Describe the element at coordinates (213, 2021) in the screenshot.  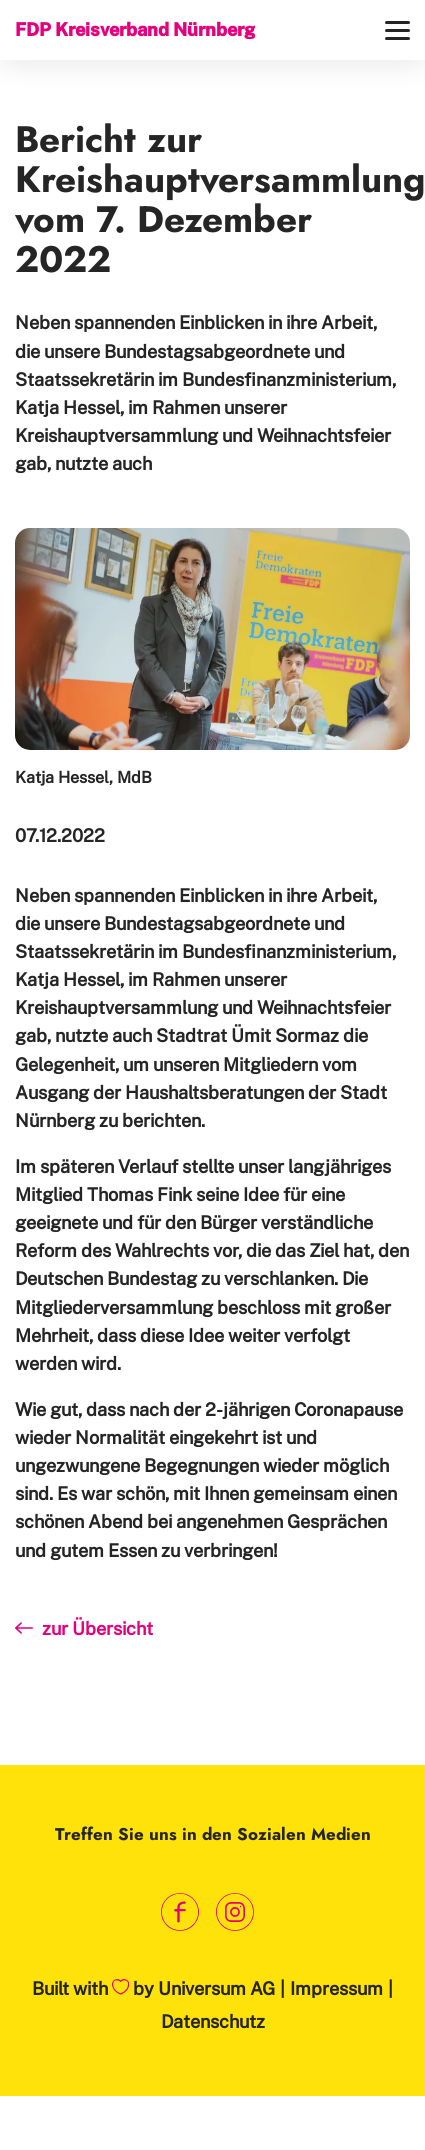
I see `Datenschutz` at that location.